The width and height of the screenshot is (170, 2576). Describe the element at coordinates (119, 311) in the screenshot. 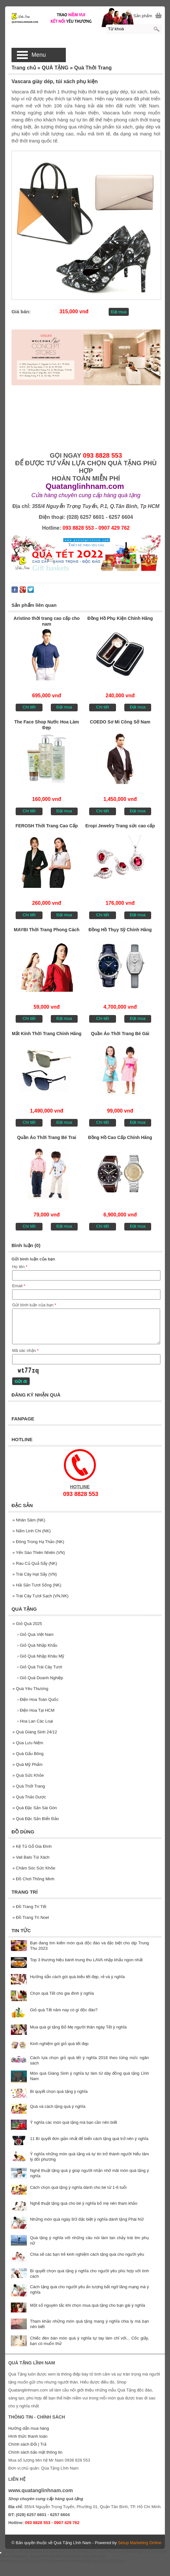

I see `Đặt mua` at that location.